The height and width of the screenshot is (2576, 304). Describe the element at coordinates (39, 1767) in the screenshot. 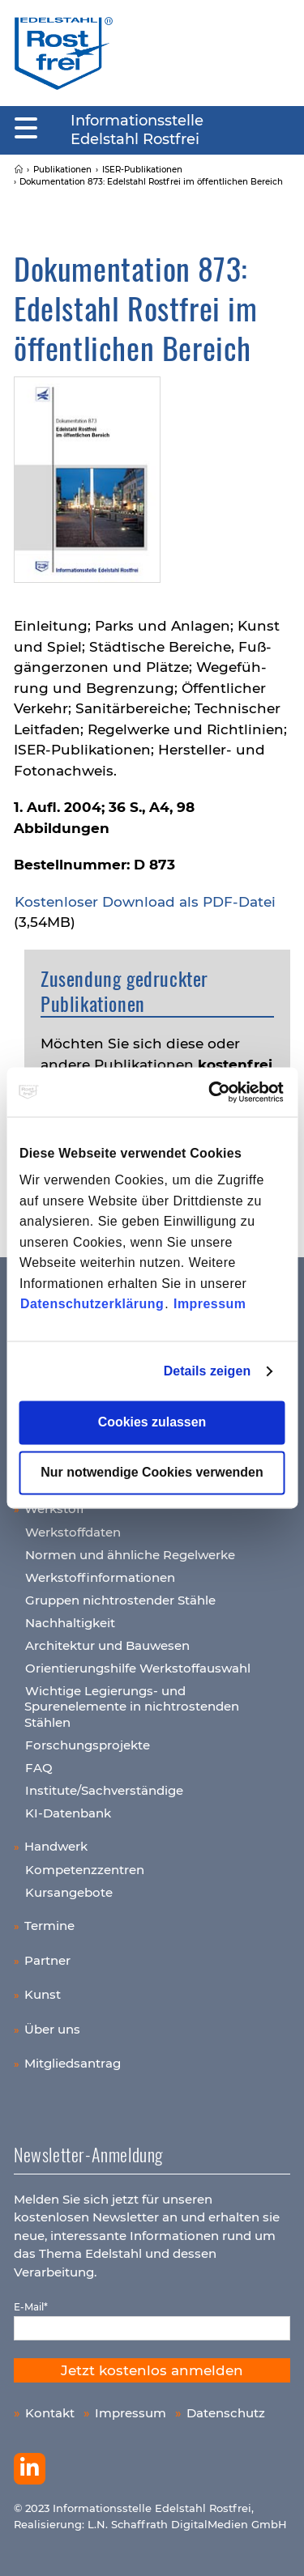

I see `FAQ` at that location.